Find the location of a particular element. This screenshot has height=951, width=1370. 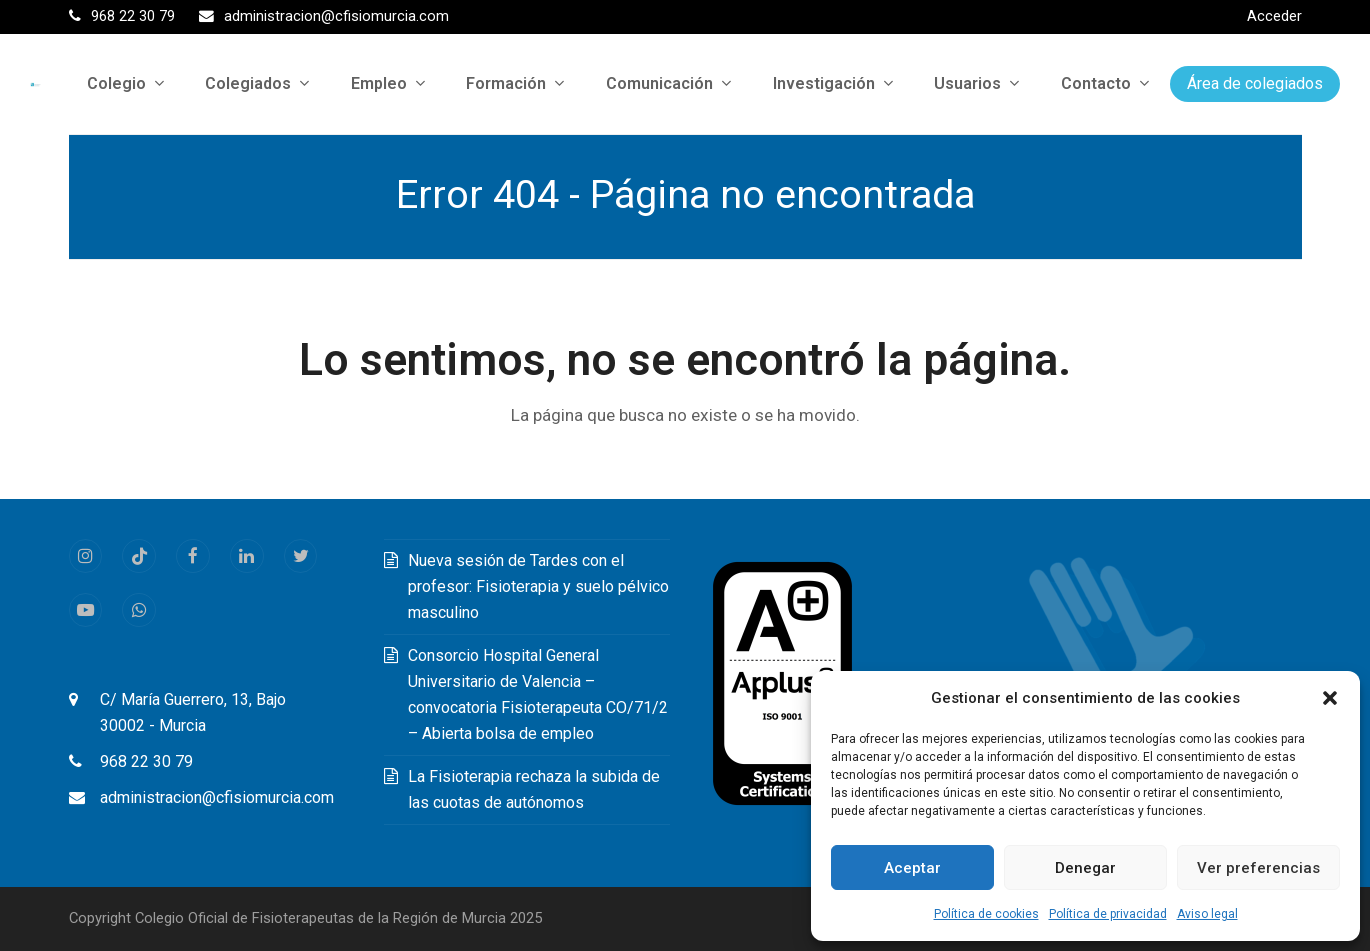

968 22 30 79 is located at coordinates (146, 761).